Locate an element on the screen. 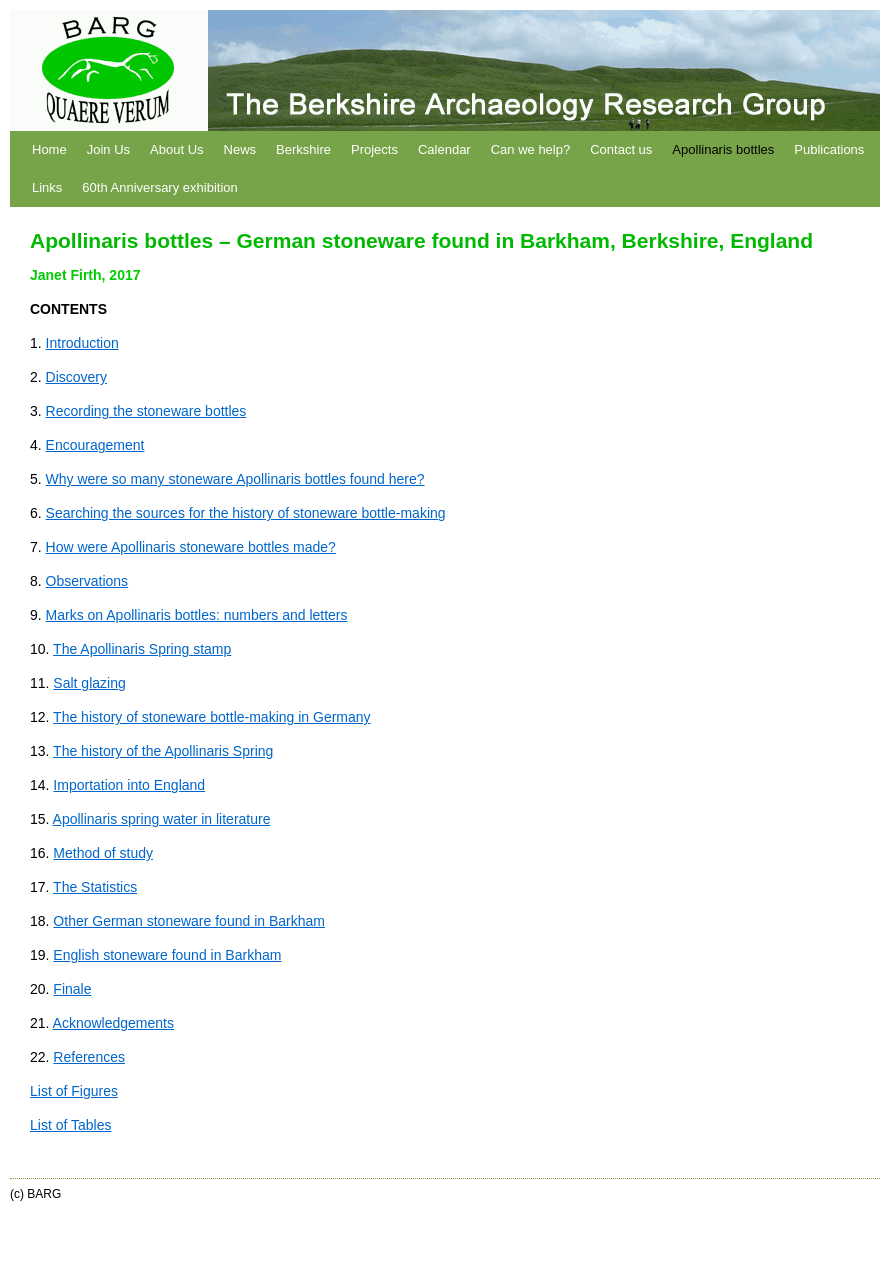  Calendar is located at coordinates (444, 149).